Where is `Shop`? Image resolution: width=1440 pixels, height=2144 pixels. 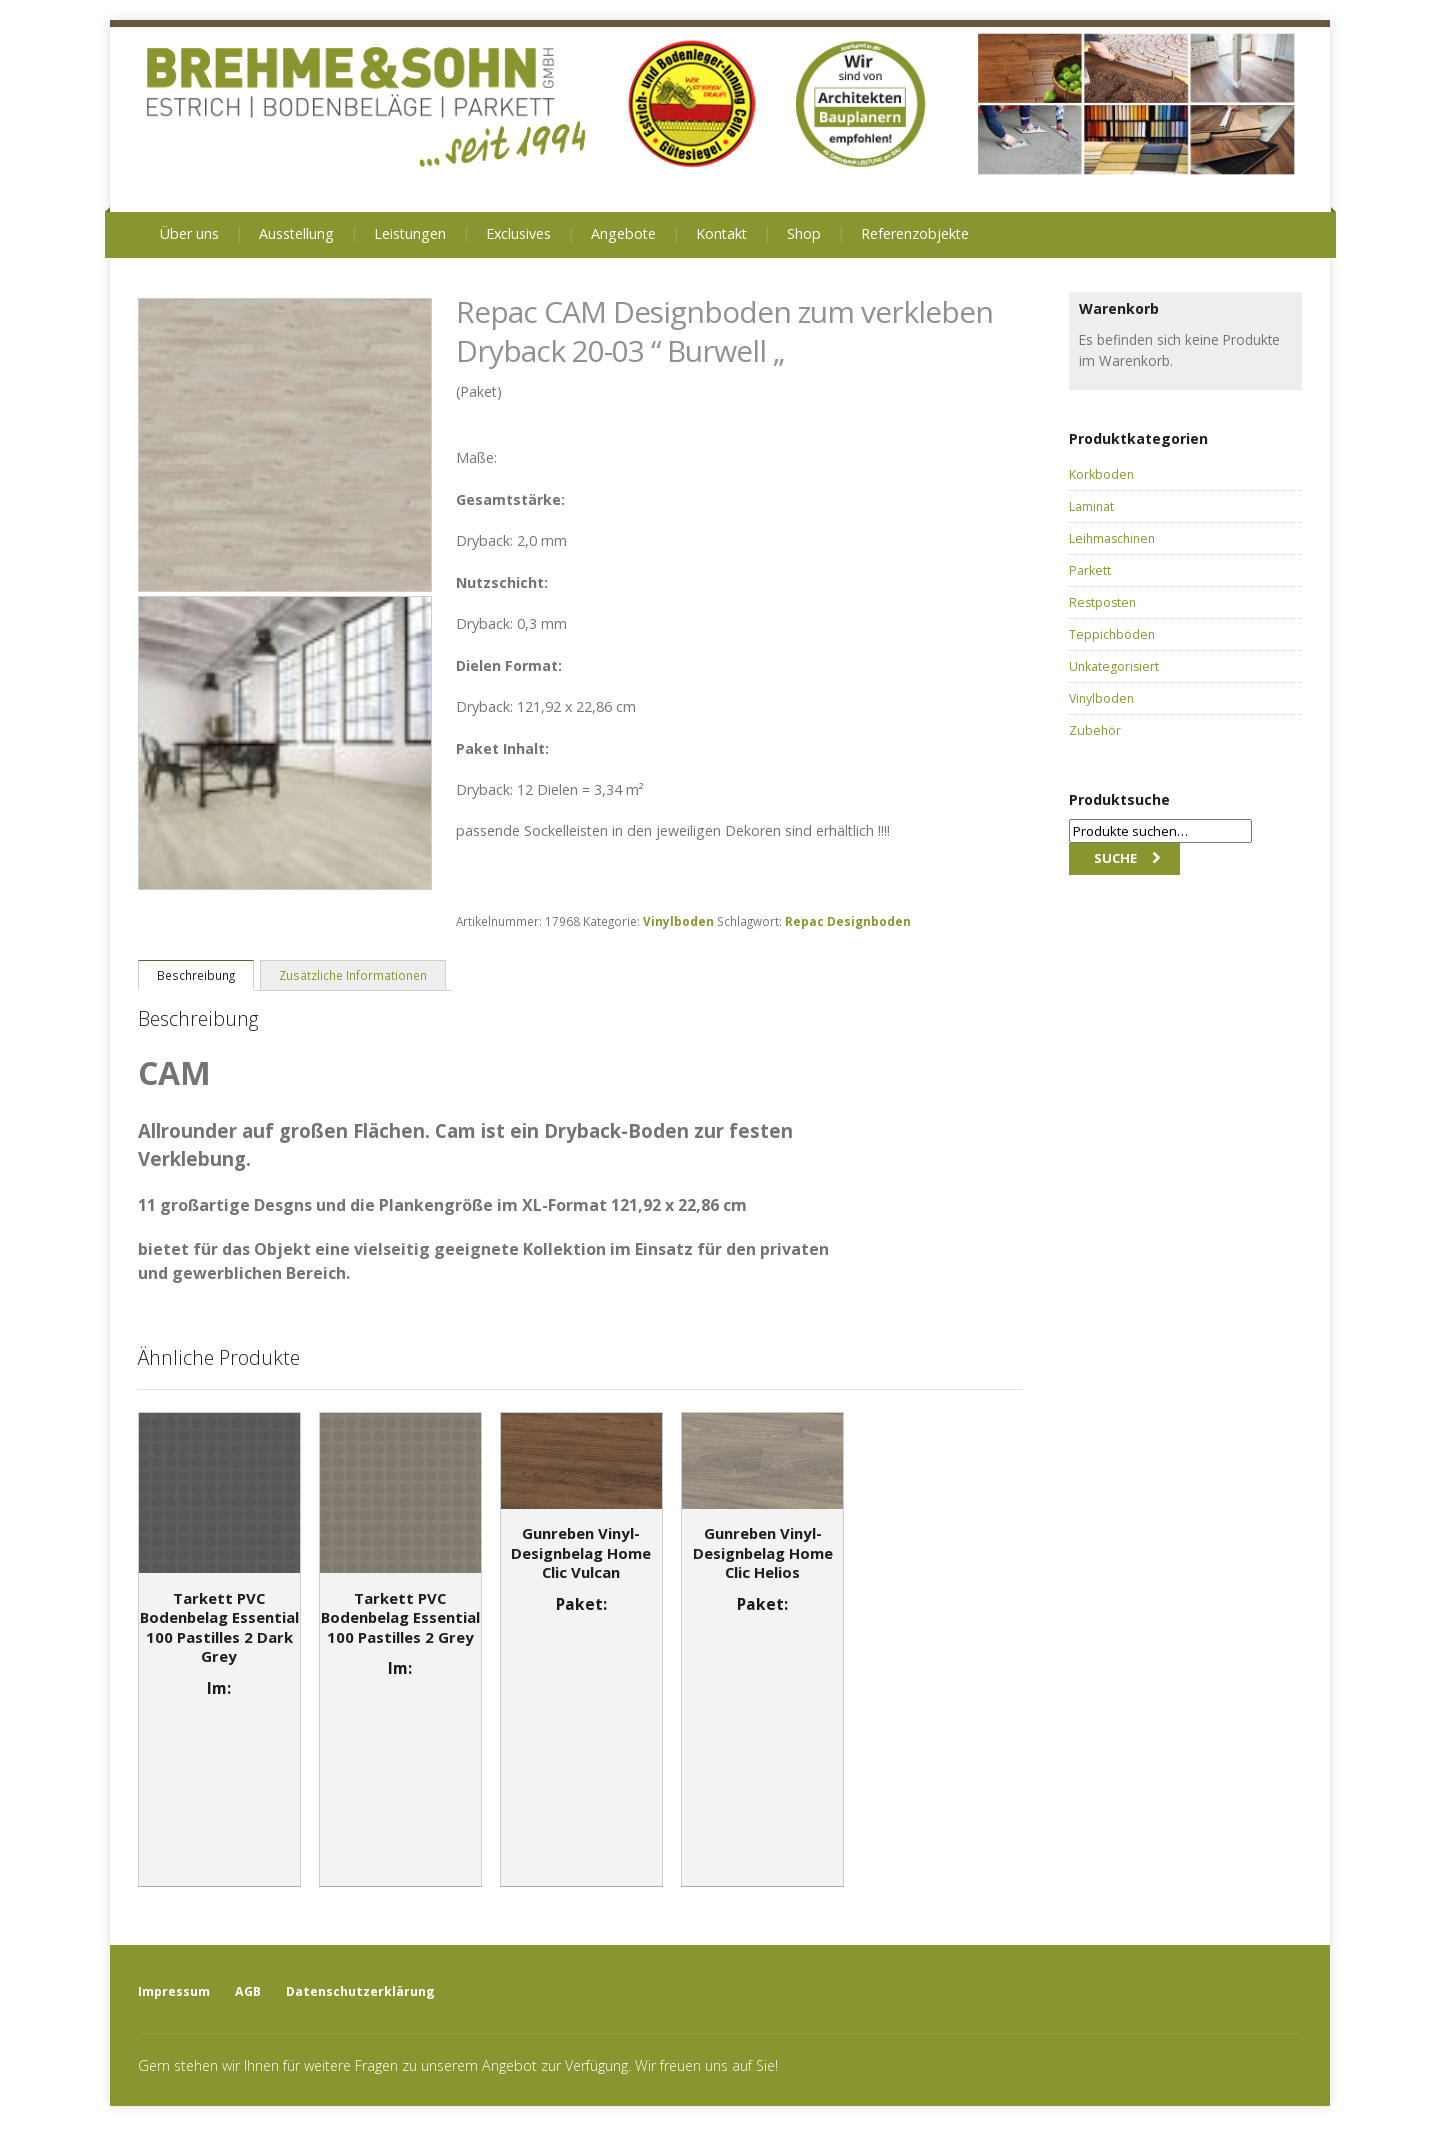 Shop is located at coordinates (804, 233).